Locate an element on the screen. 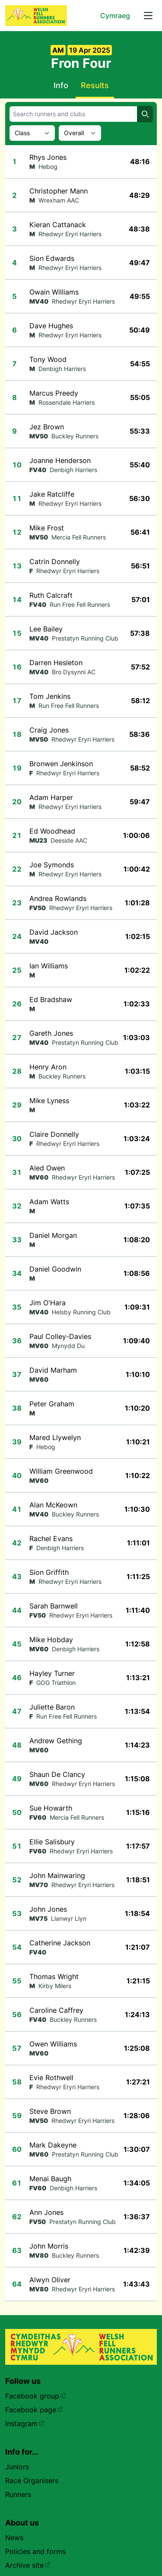  Sue Howarth is located at coordinates (50, 1808).